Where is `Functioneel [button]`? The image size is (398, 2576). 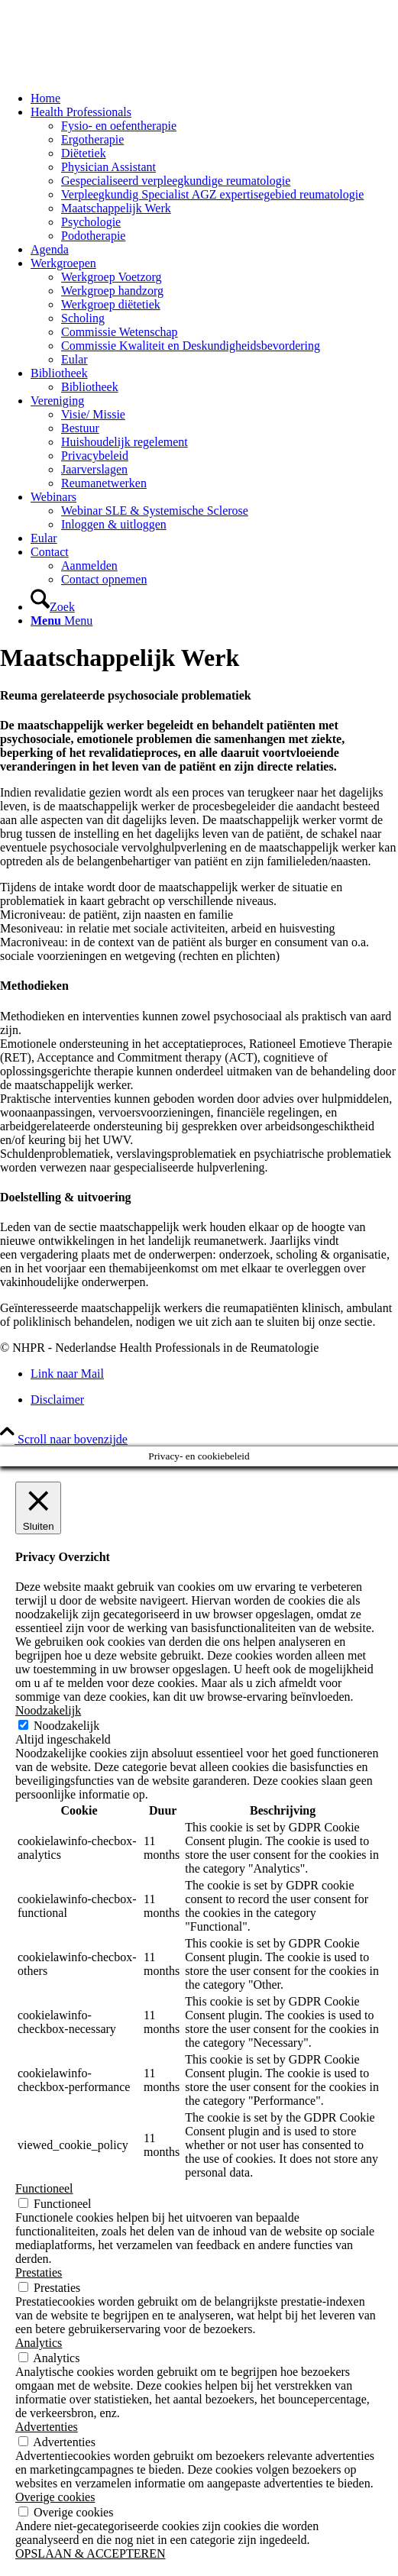 Functioneel [button] is located at coordinates (44, 2188).